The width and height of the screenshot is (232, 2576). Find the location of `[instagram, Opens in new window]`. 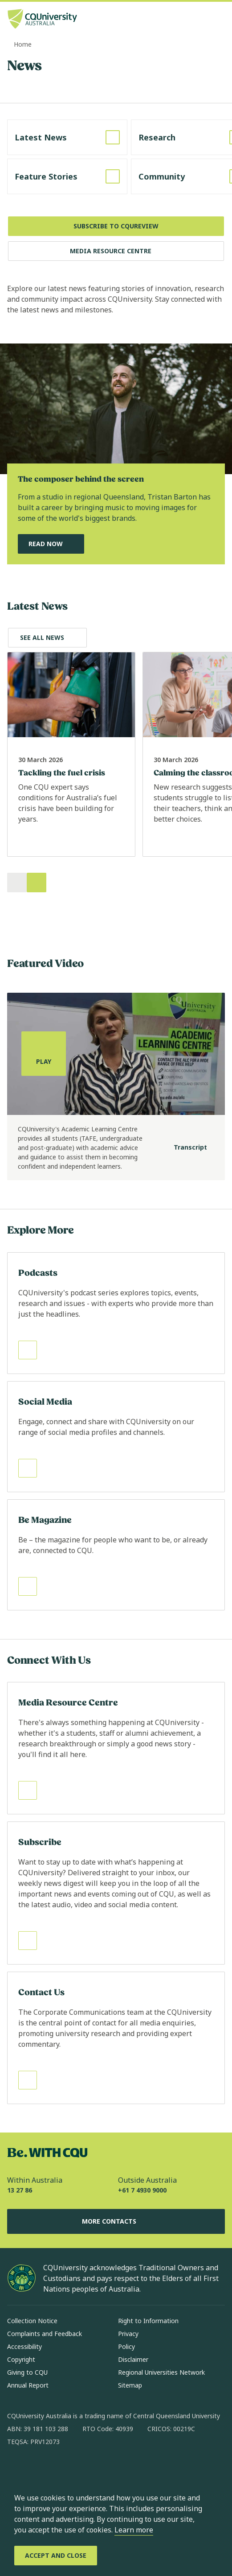

[instagram, Opens in new window] is located at coordinates (40, 2470).